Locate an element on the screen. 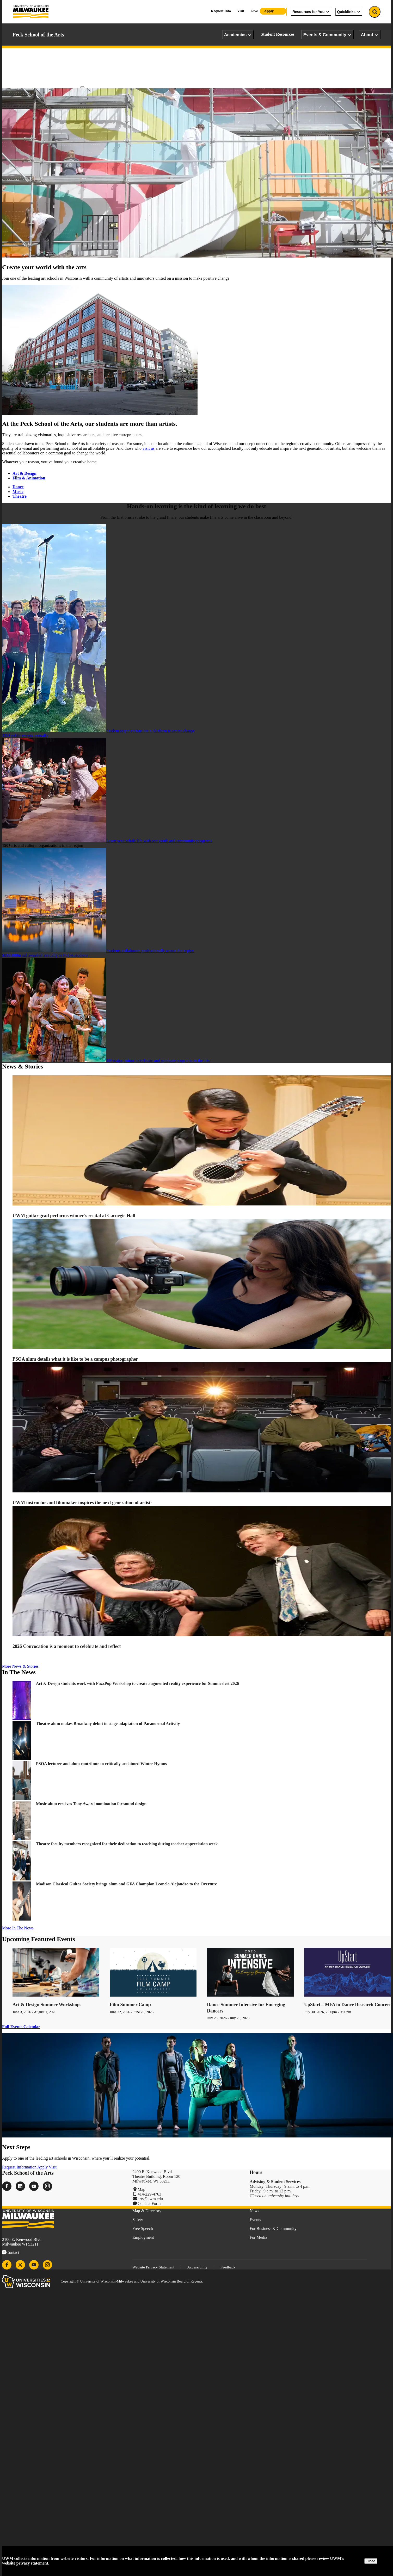 This screenshot has width=393, height=2576. Request Information is located at coordinates (19, 2167).